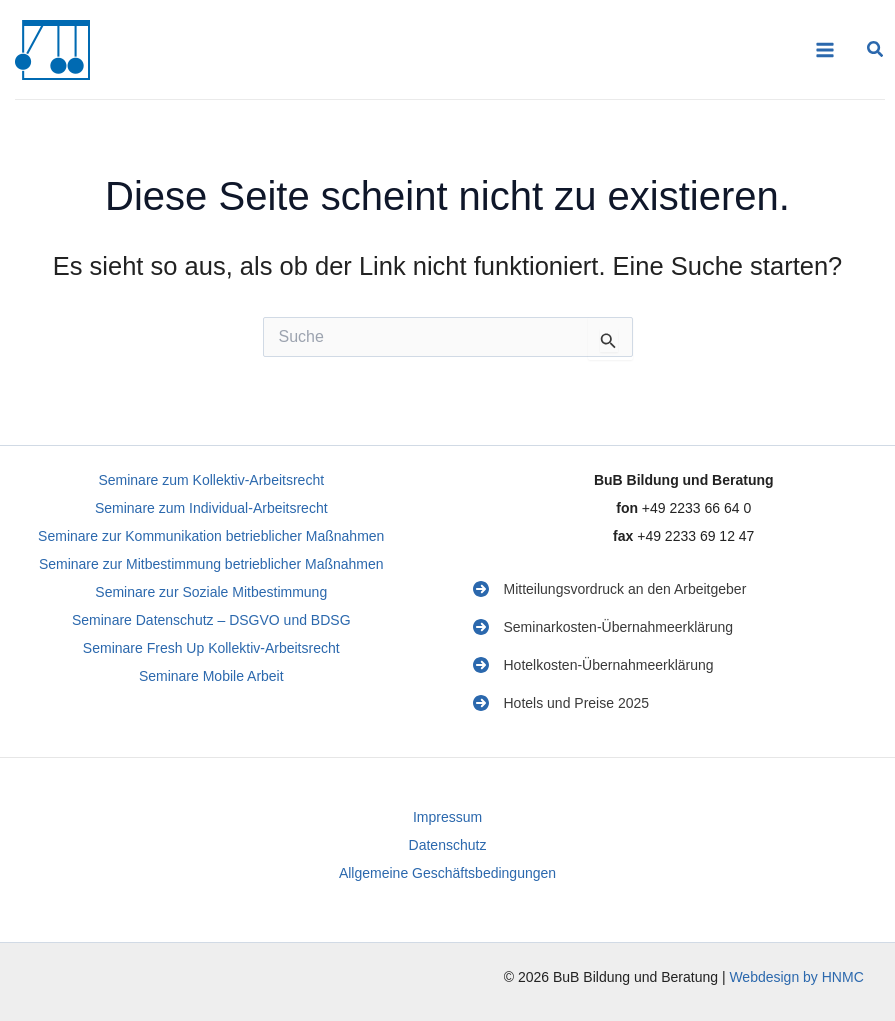 The height and width of the screenshot is (1021, 895). Describe the element at coordinates (796, 977) in the screenshot. I see `Webdesign by HNMC` at that location.